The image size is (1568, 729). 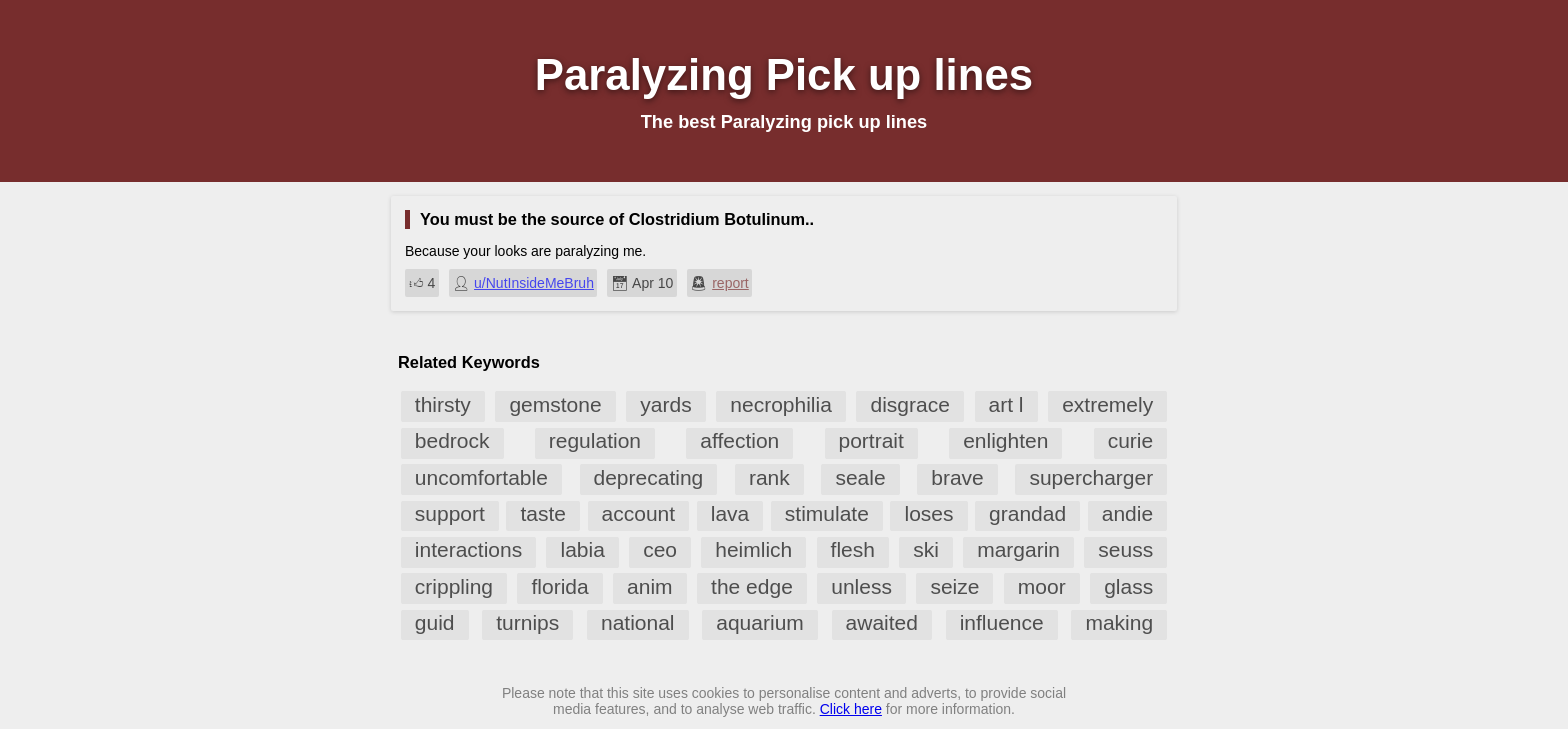 What do you see at coordinates (753, 549) in the screenshot?
I see `heimlich` at bounding box center [753, 549].